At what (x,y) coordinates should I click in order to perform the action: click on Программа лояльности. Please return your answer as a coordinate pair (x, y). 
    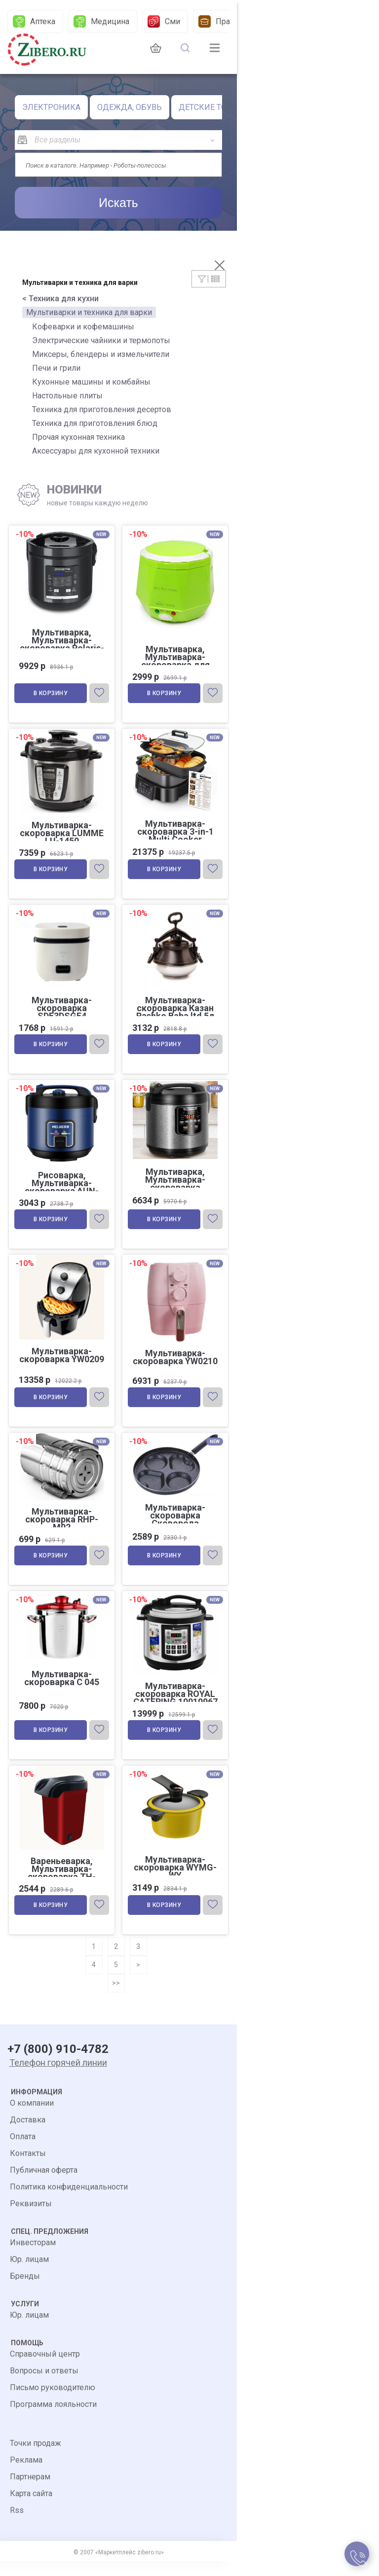
    Looking at the image, I should click on (53, 2419).